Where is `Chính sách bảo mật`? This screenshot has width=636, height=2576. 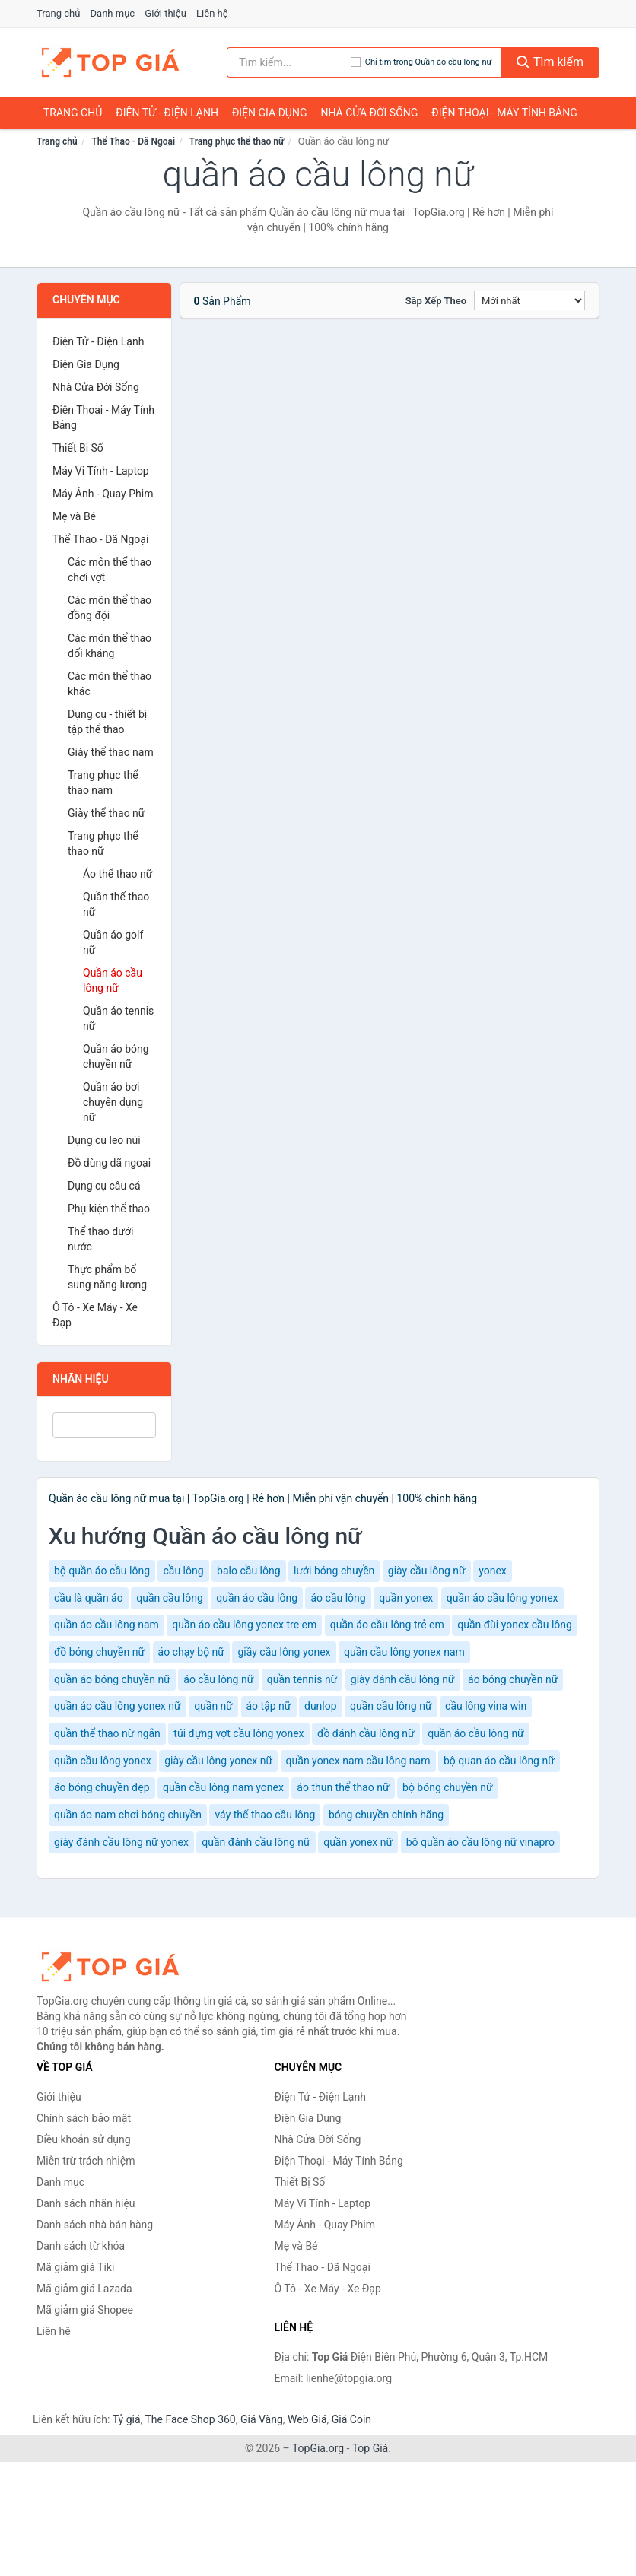 Chính sách bảo mật is located at coordinates (84, 2118).